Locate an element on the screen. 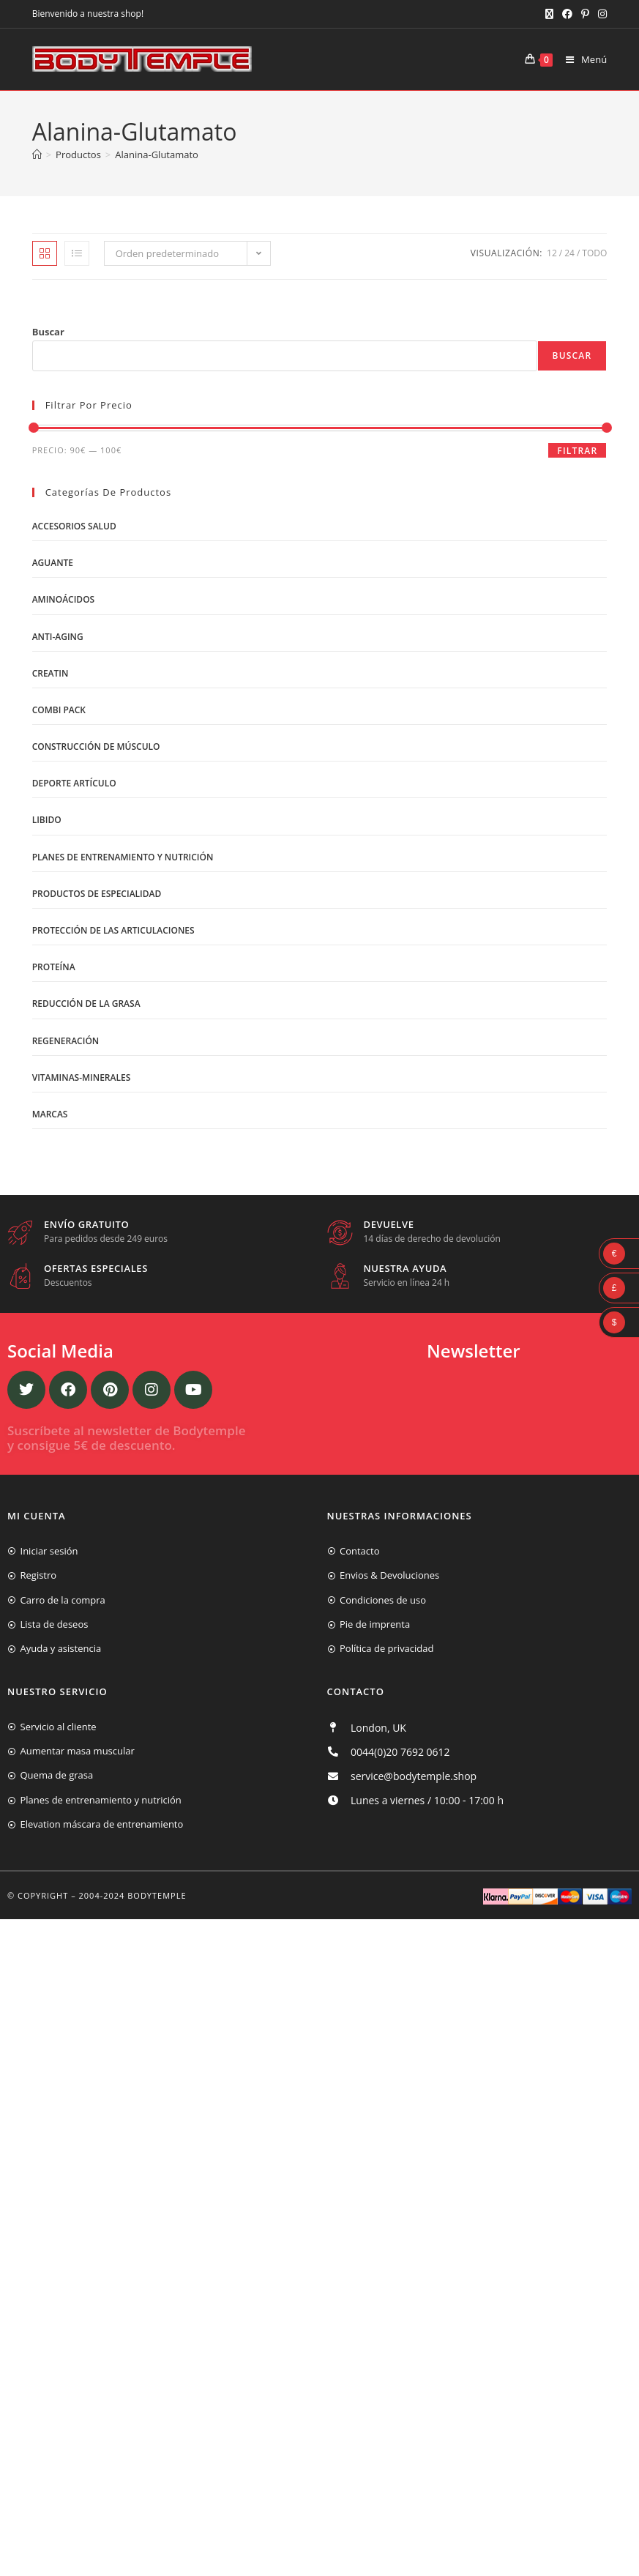 The height and width of the screenshot is (2576, 639). Buscar is located at coordinates (48, 331).